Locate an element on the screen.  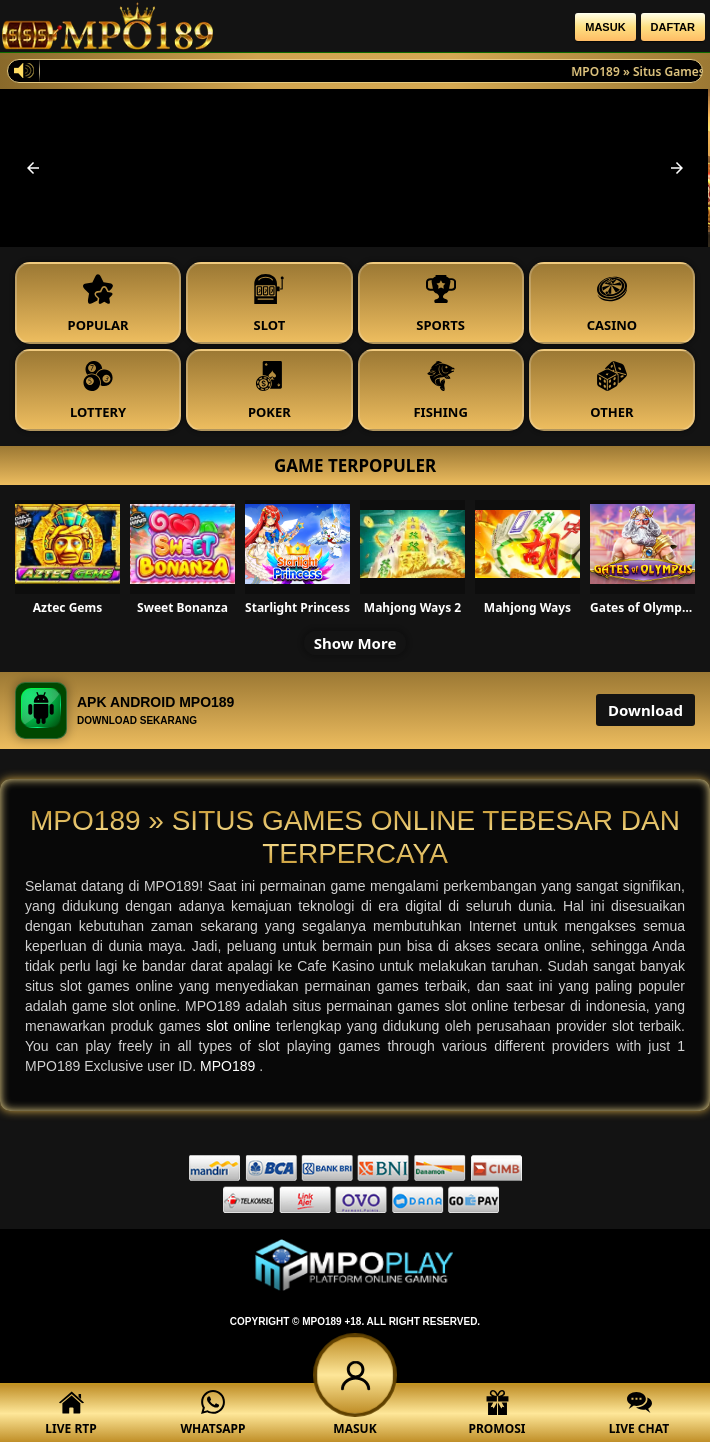
MPO189 is located at coordinates (229, 1066).